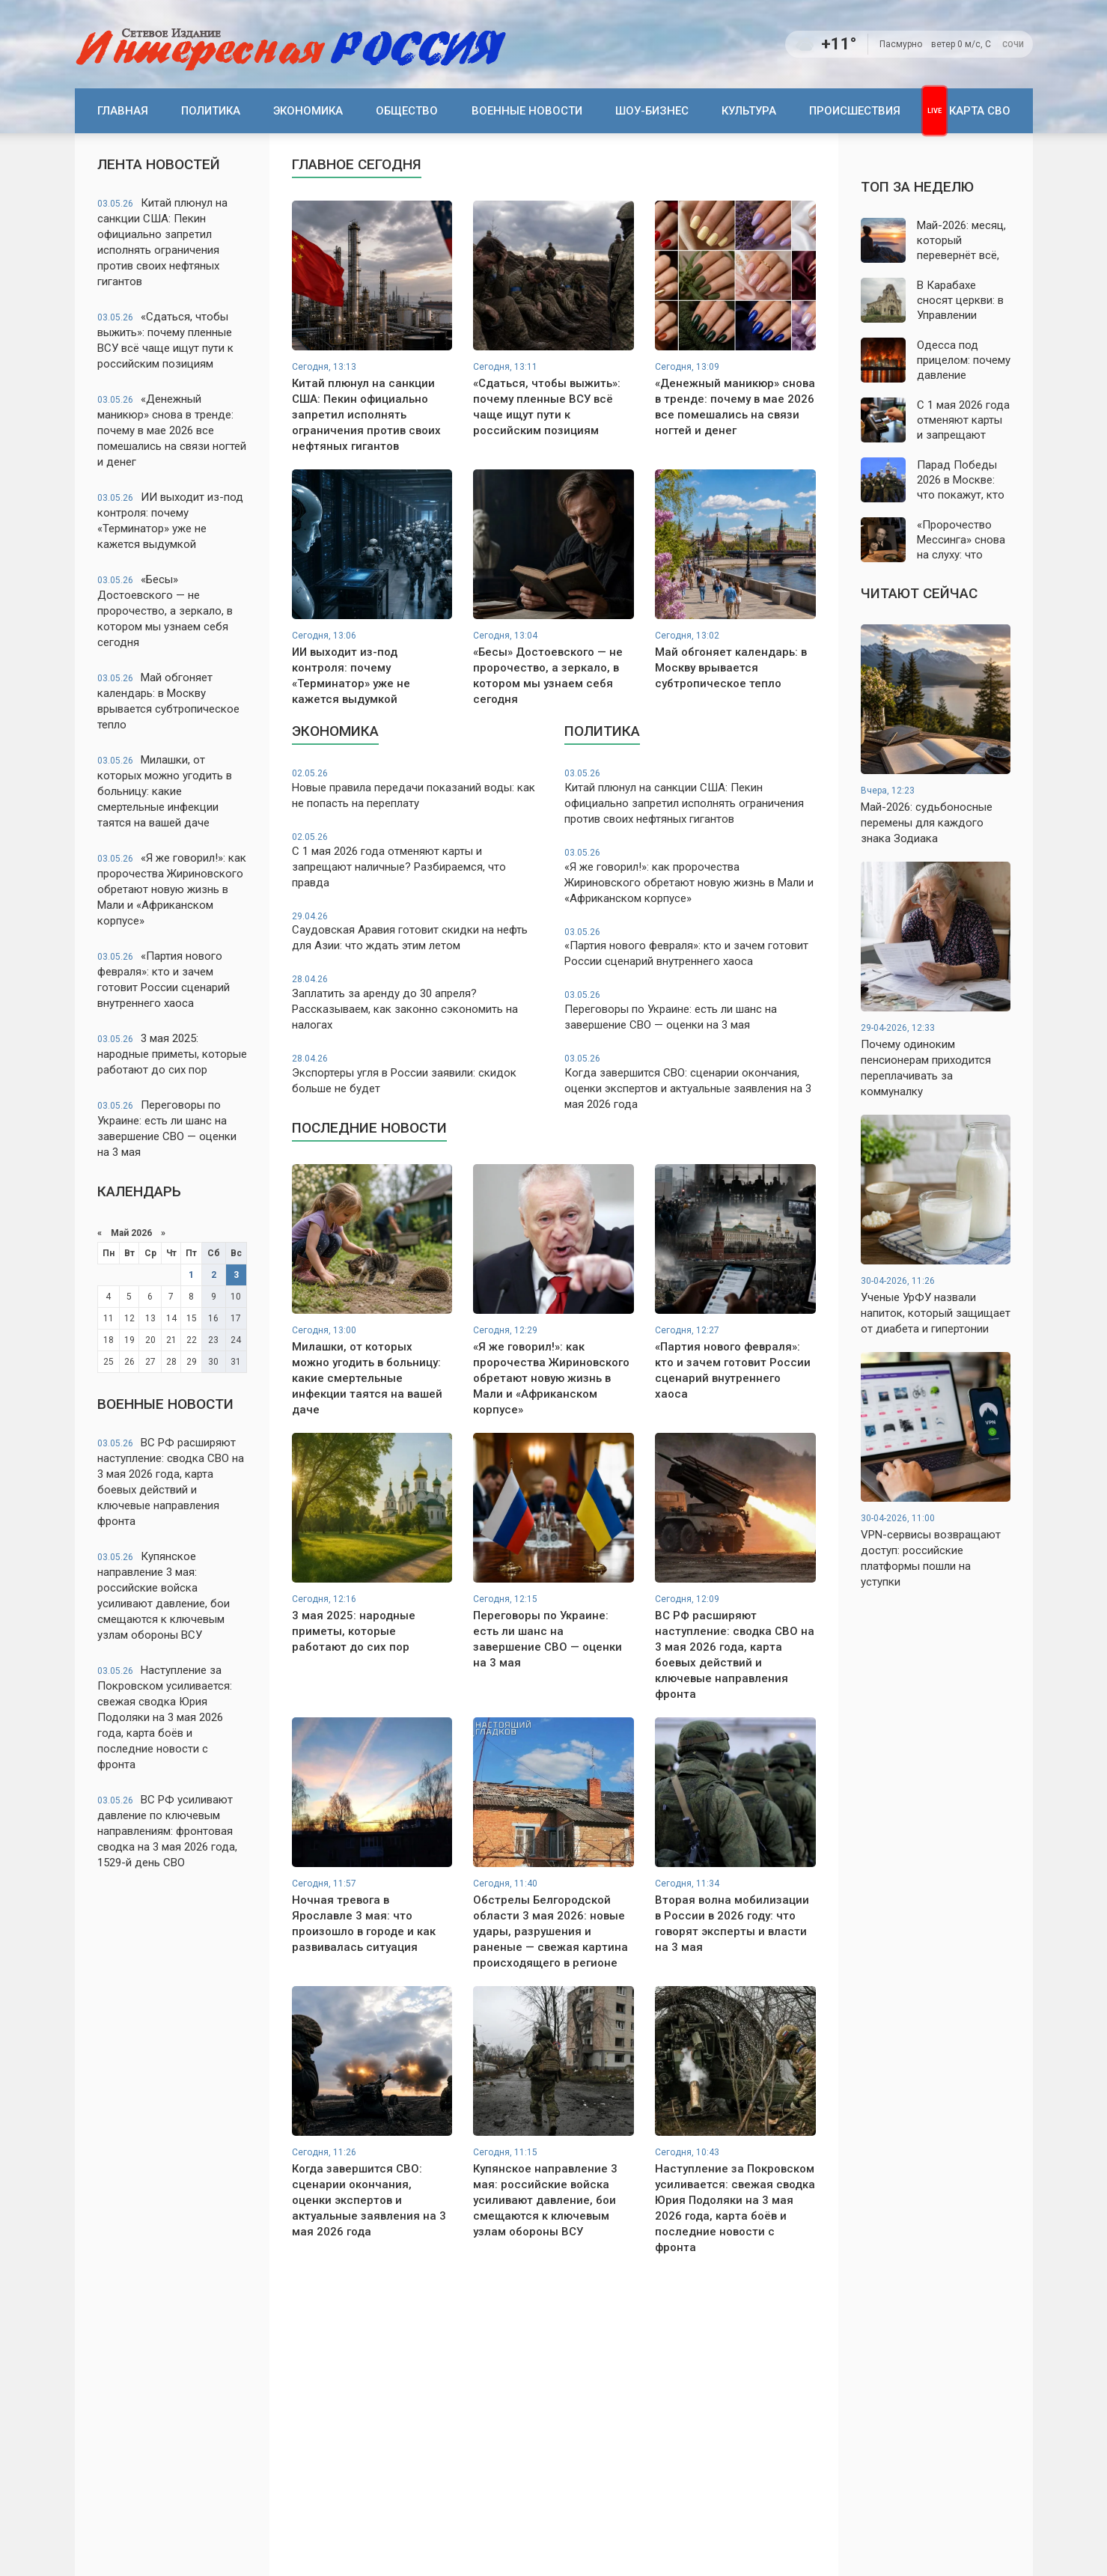  What do you see at coordinates (163, 979) in the screenshot?
I see `«Партия нового февраля»: кто и зачем готовит России сценарий внутреннего хаоса` at bounding box center [163, 979].